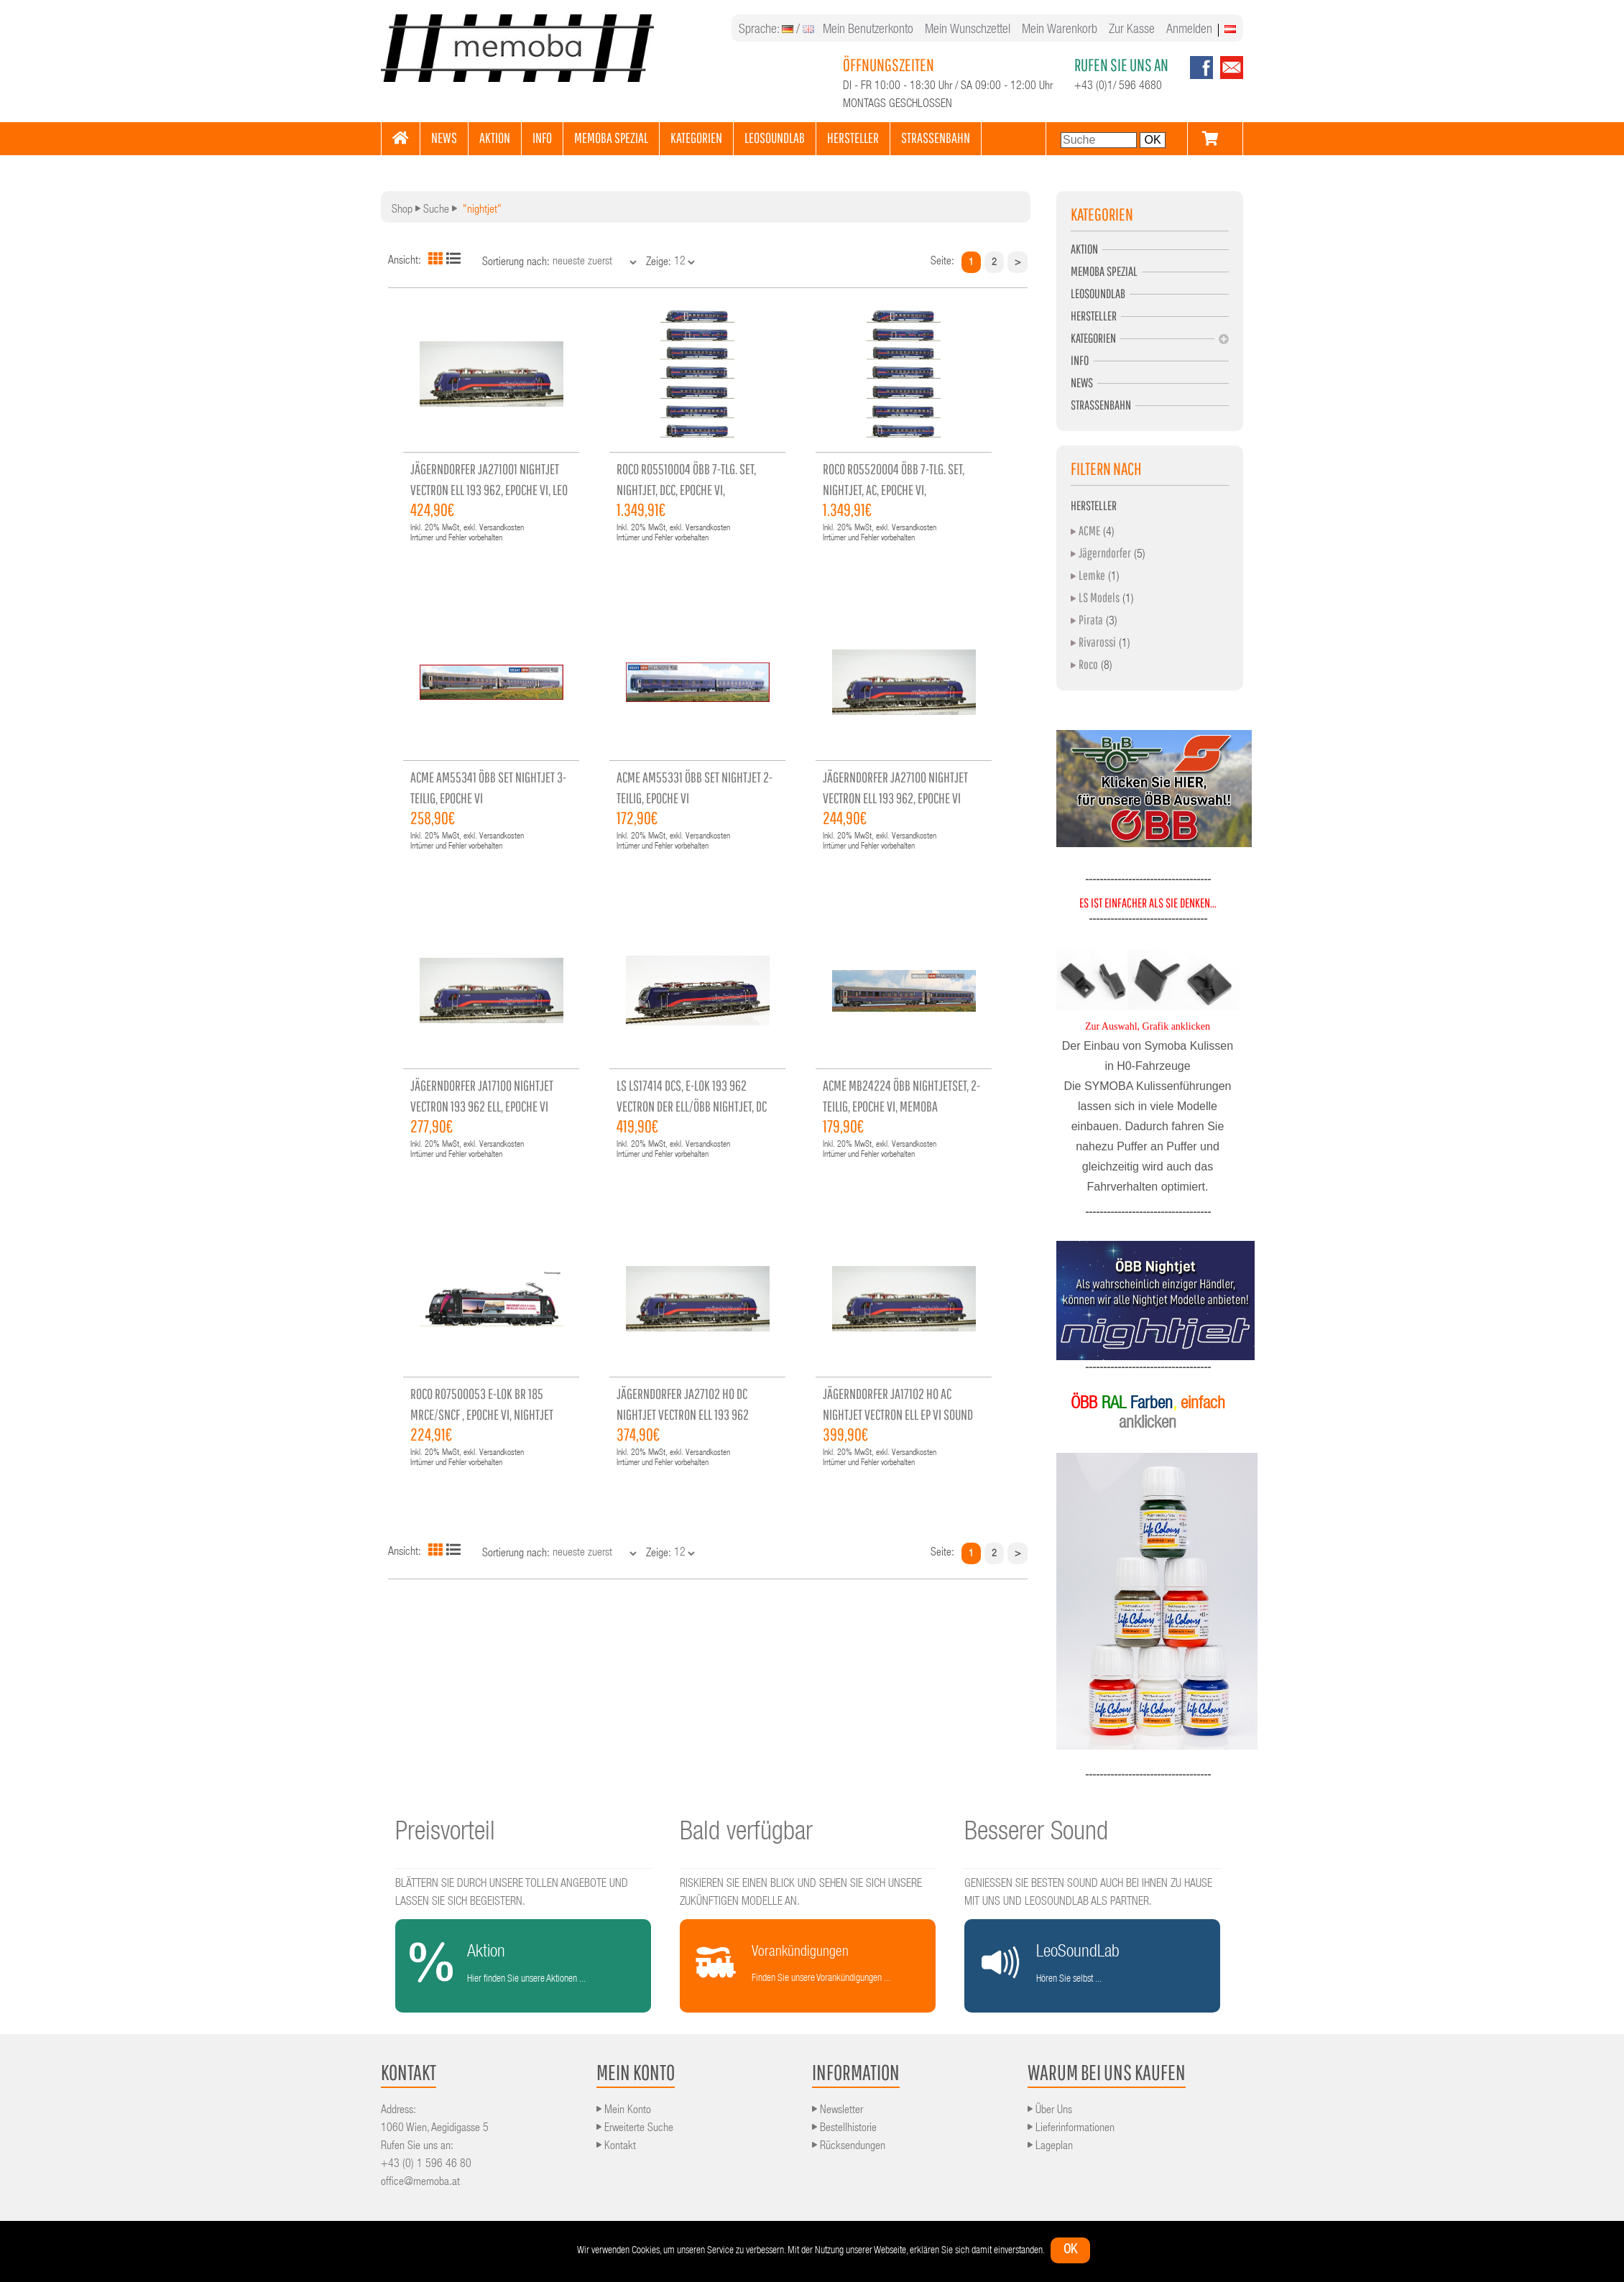 Image resolution: width=1624 pixels, height=2282 pixels. What do you see at coordinates (1050, 2147) in the screenshot?
I see `Lageplan` at bounding box center [1050, 2147].